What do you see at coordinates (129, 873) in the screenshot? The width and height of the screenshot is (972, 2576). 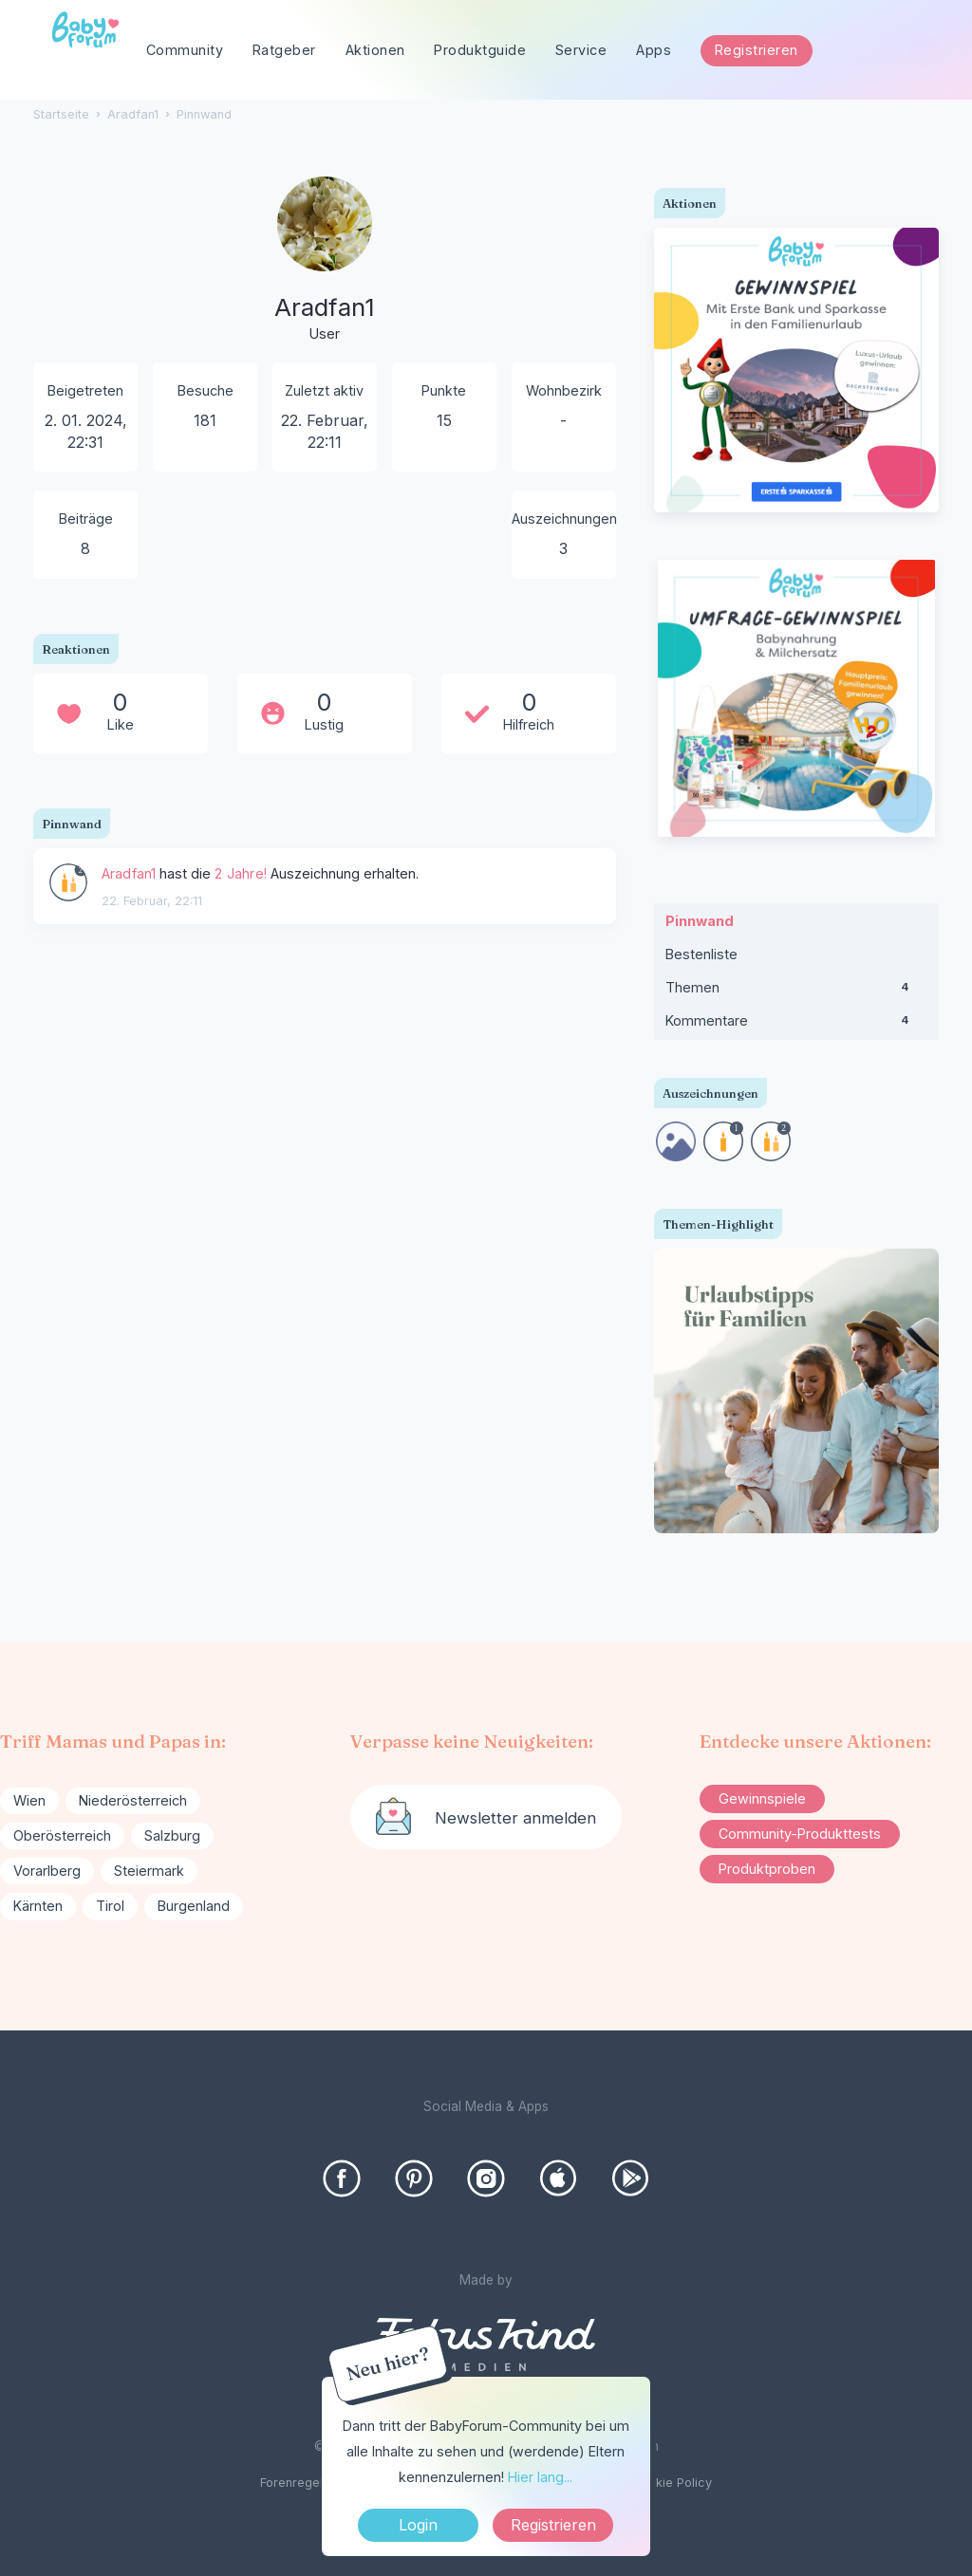 I see `Aradfan1` at bounding box center [129, 873].